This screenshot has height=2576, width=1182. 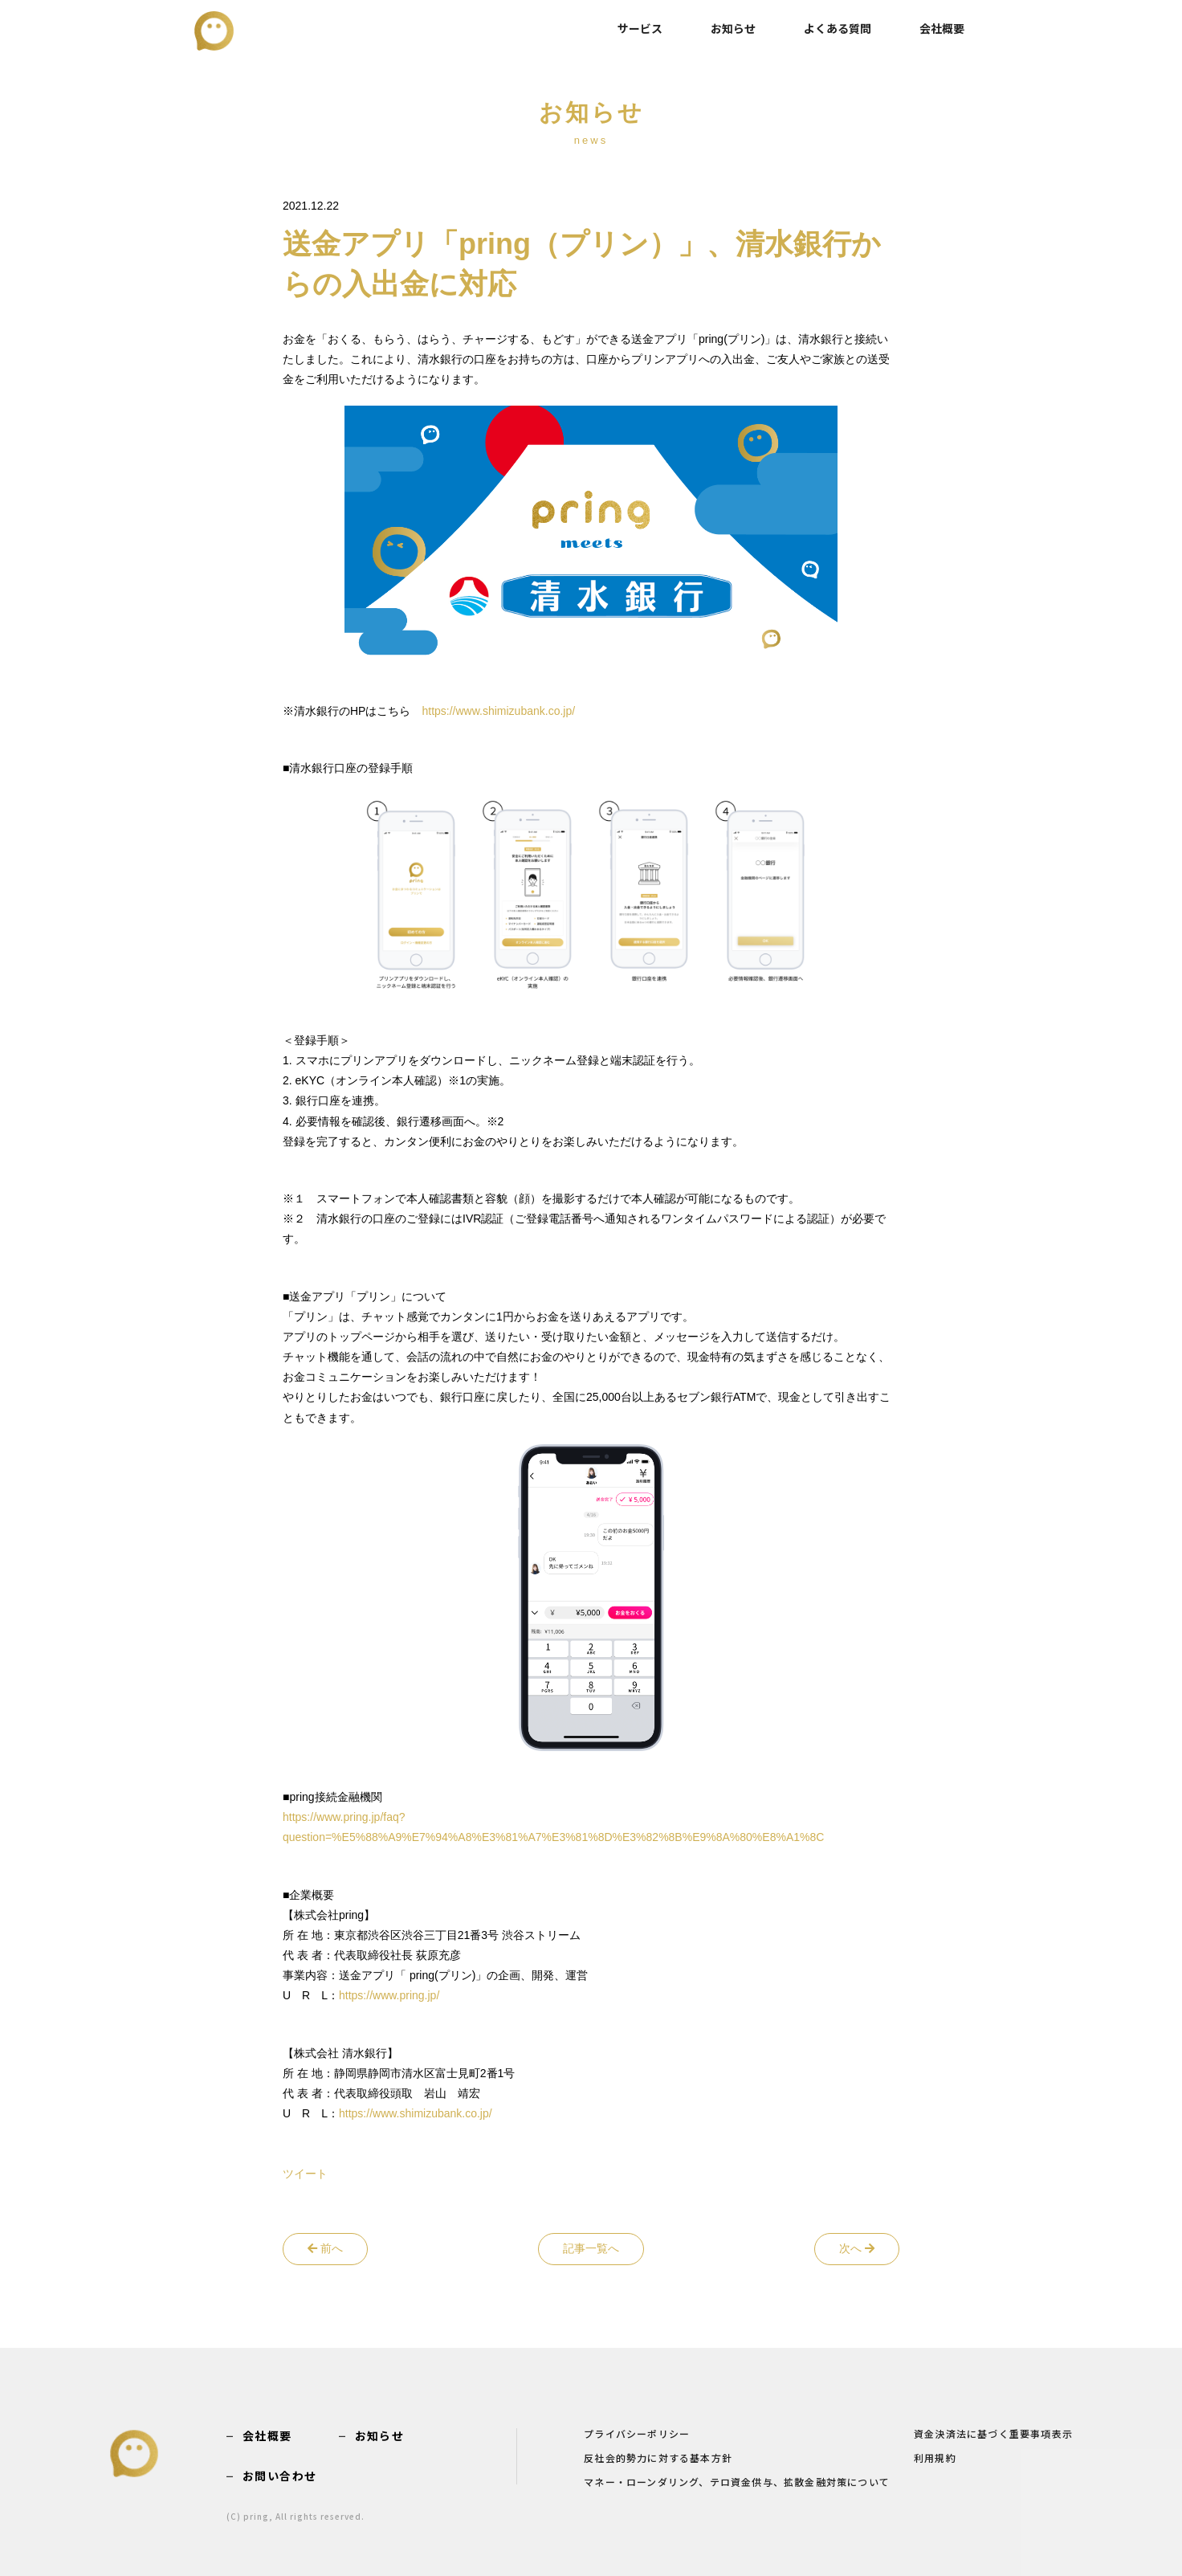 What do you see at coordinates (658, 2454) in the screenshot?
I see `反社会的勢力に対する基本方針` at bounding box center [658, 2454].